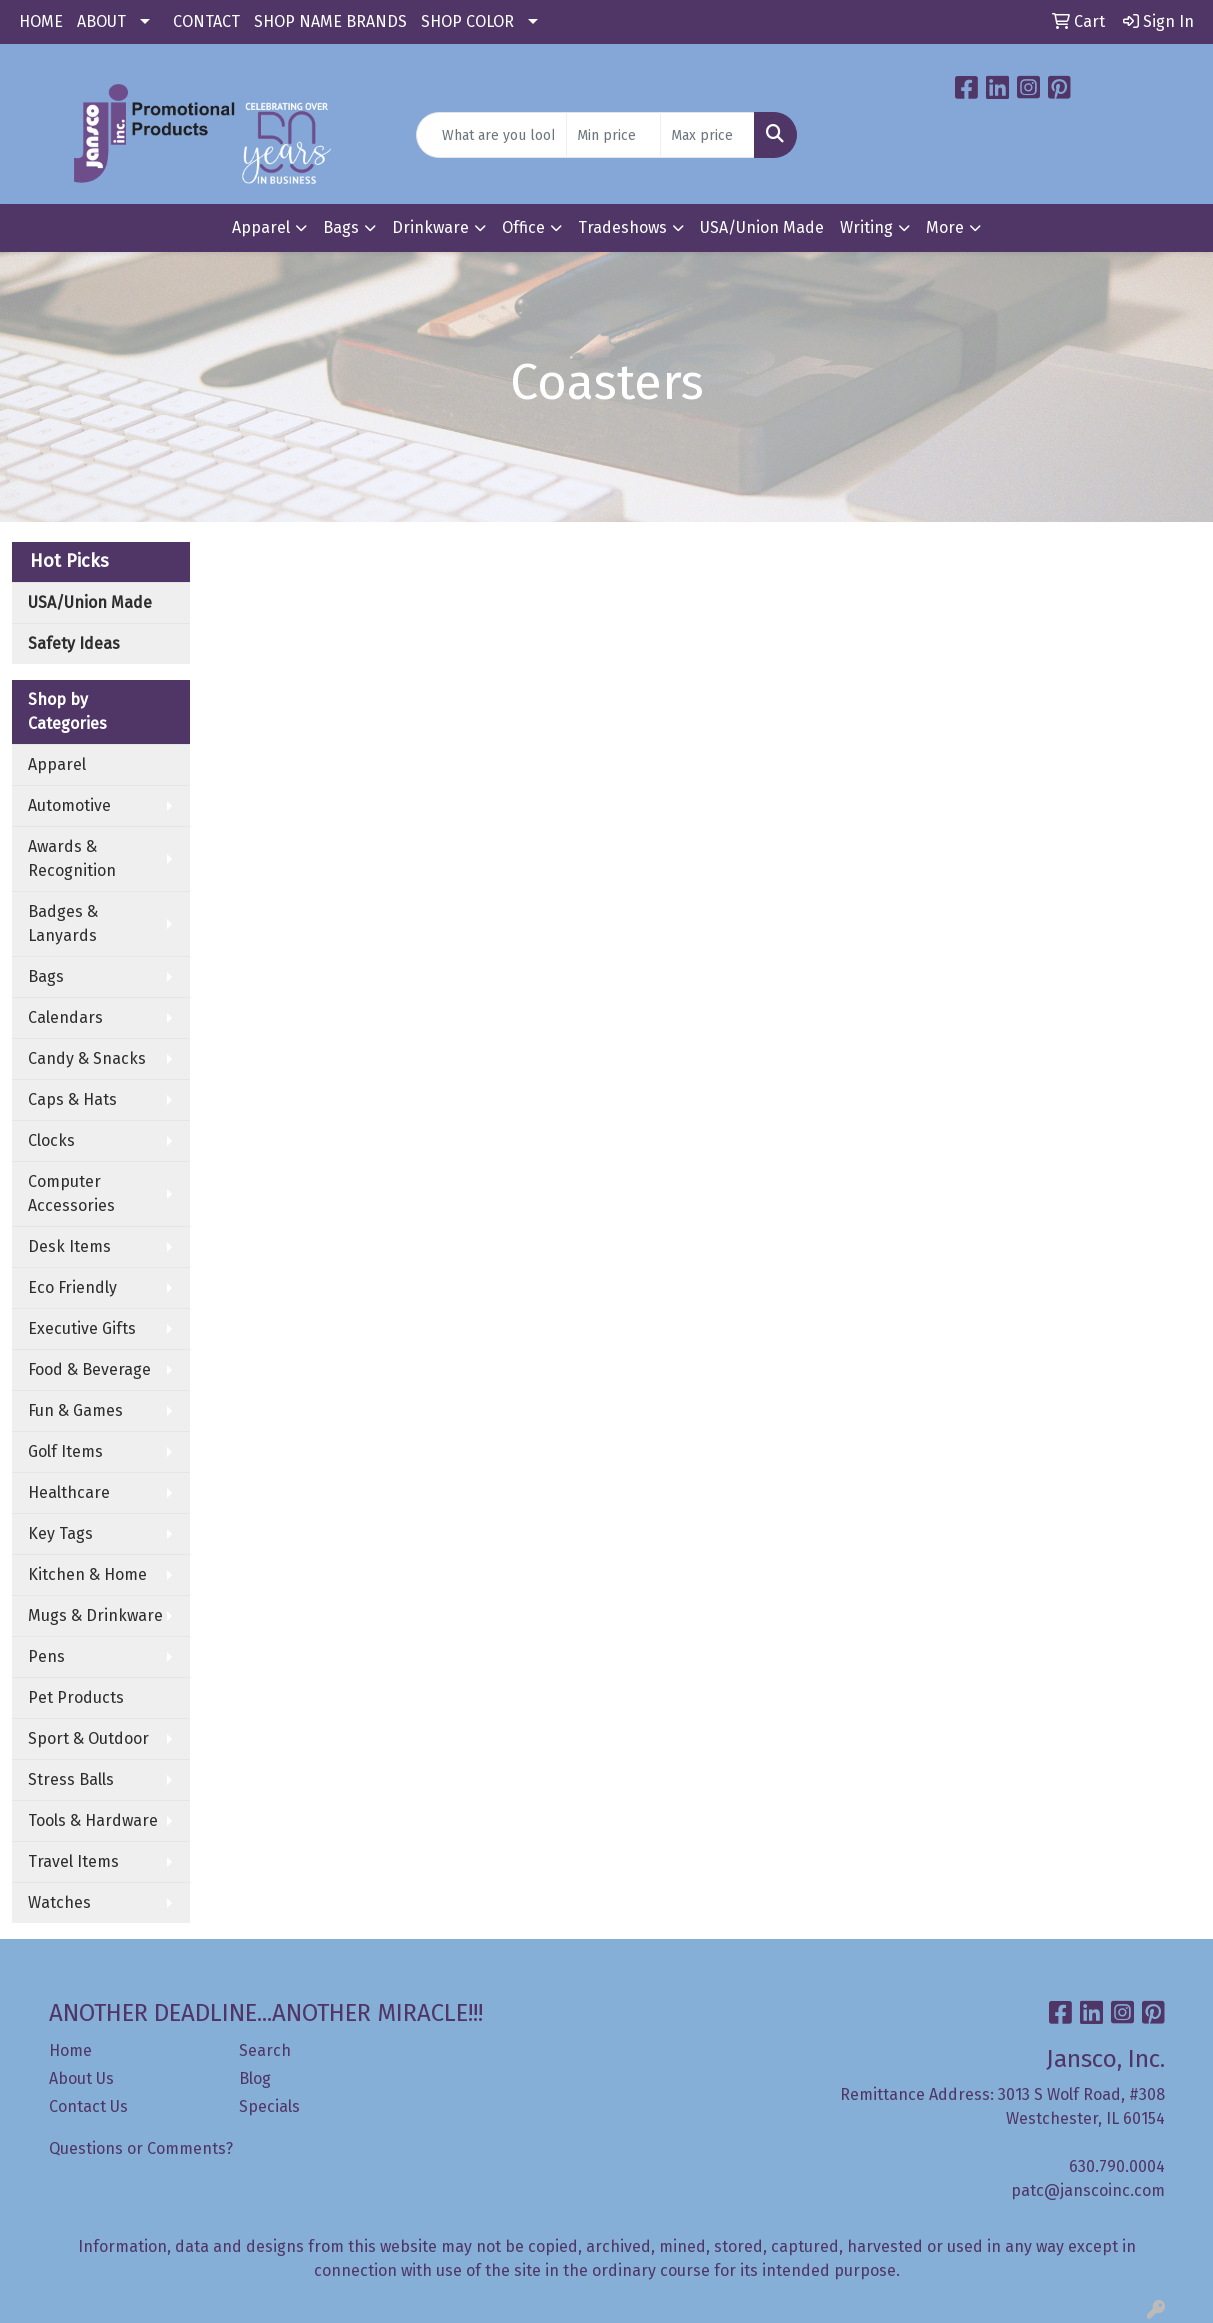  What do you see at coordinates (69, 1246) in the screenshot?
I see `Desk Items` at bounding box center [69, 1246].